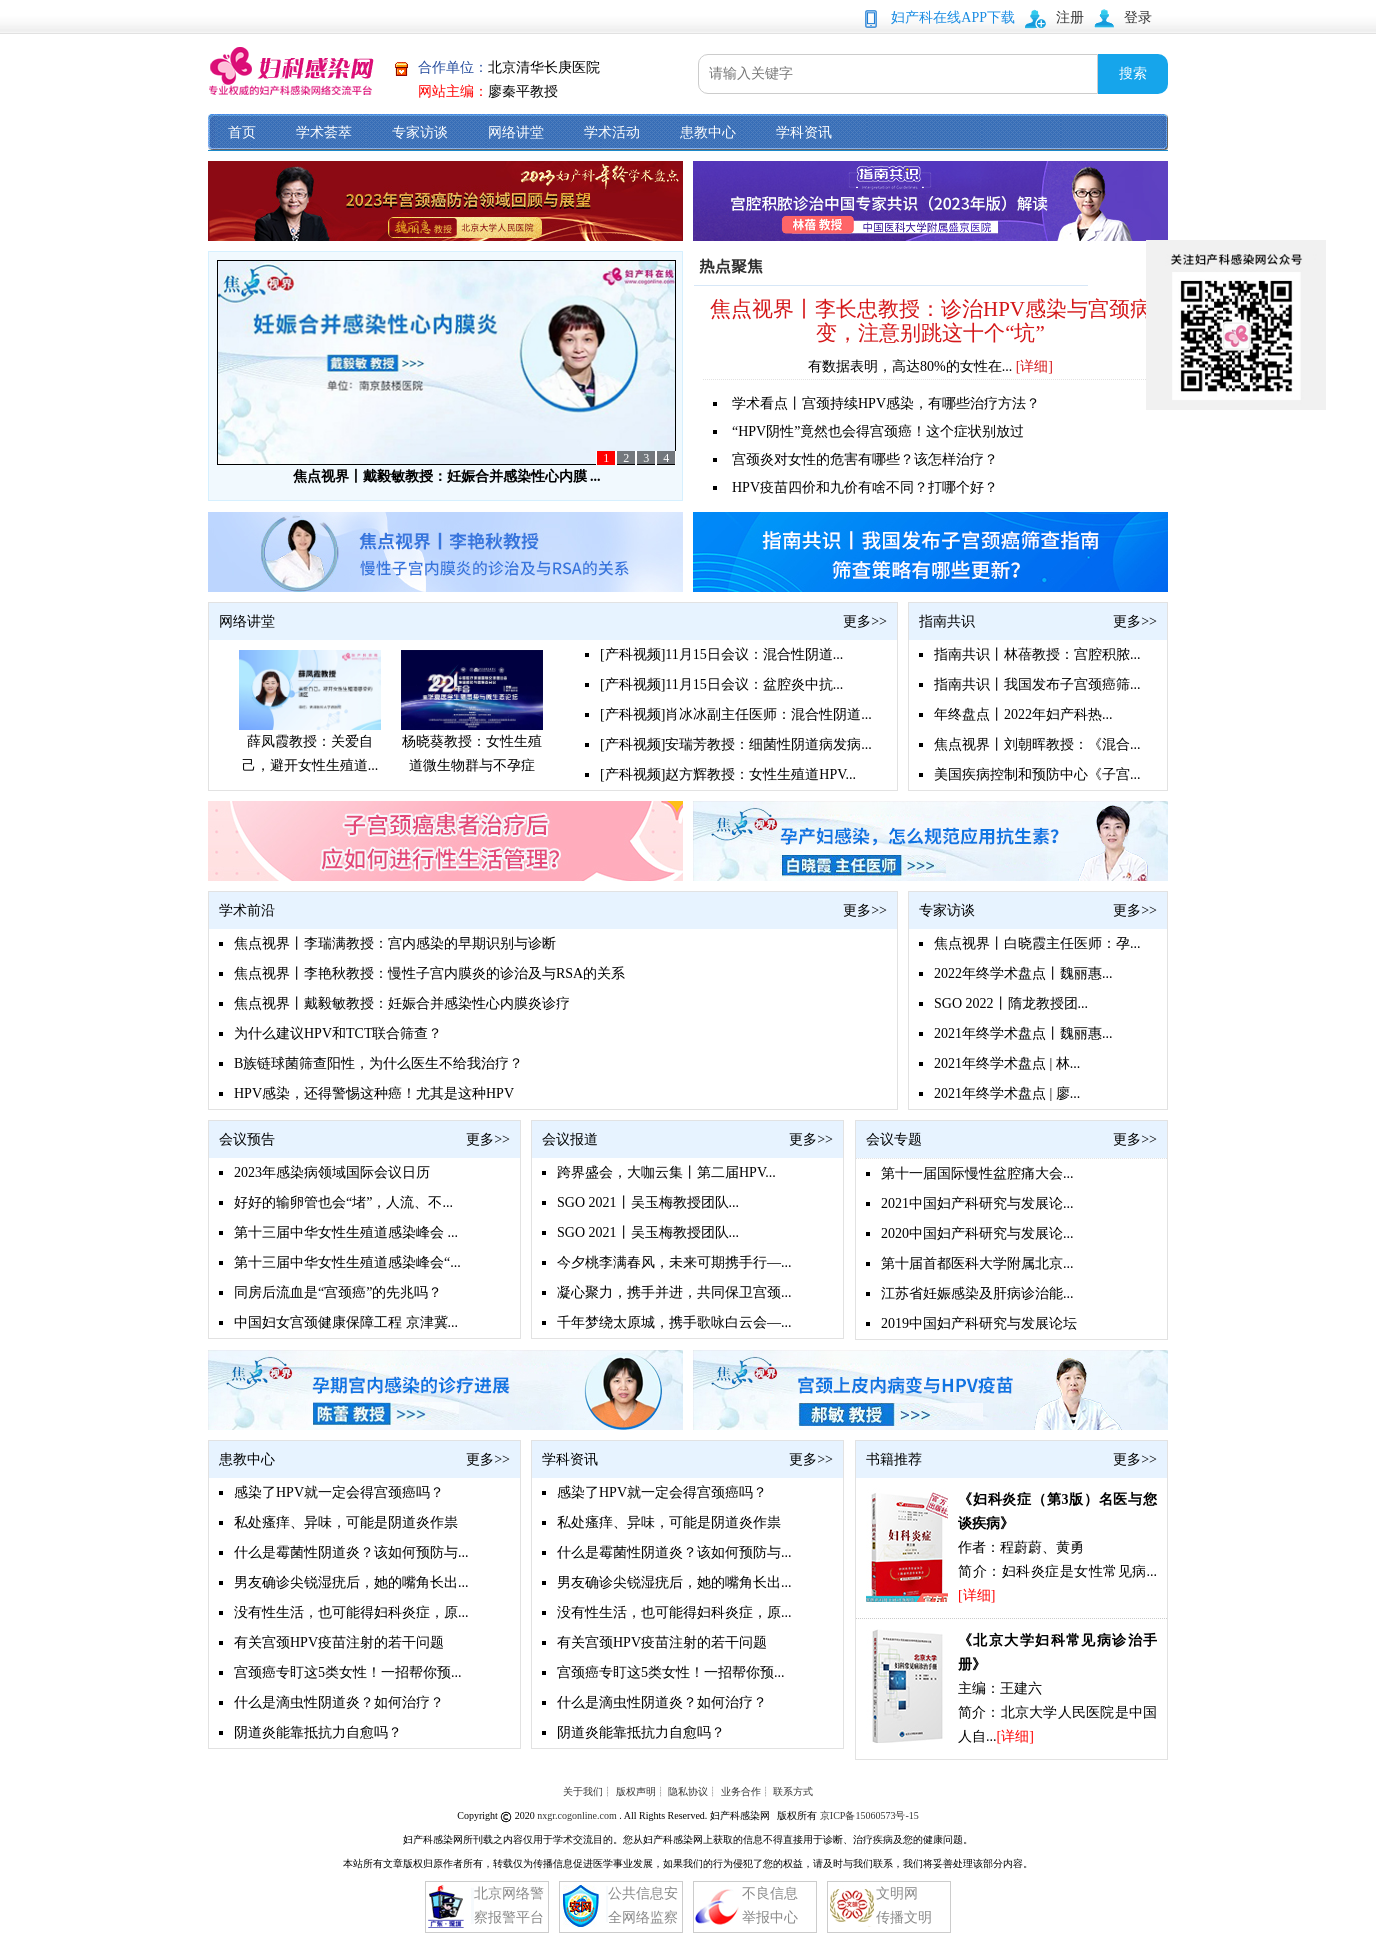  What do you see at coordinates (346, 1522) in the screenshot?
I see `私处瘙痒、异味，可能是阴道炎作祟` at bounding box center [346, 1522].